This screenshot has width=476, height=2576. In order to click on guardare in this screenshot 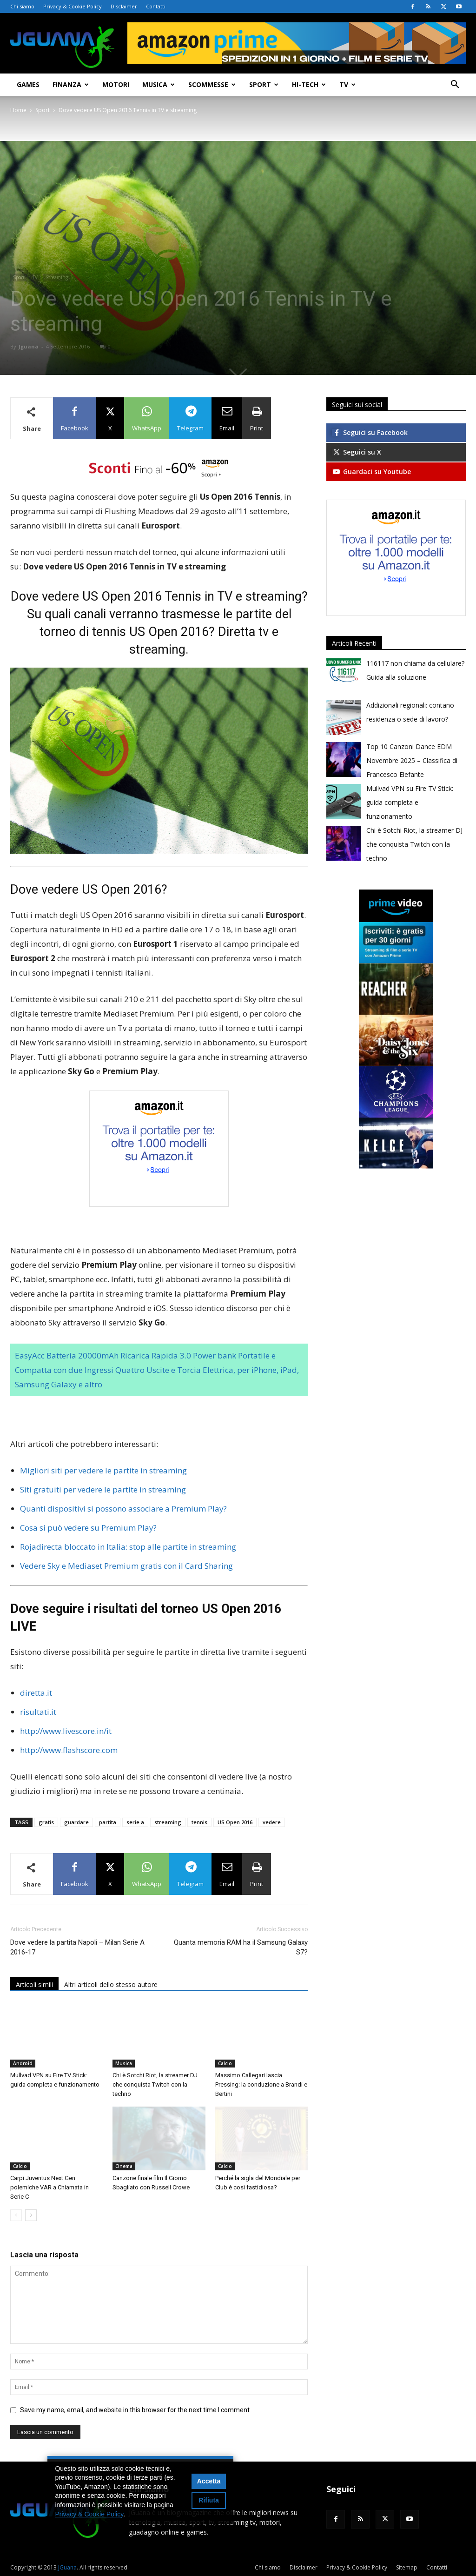, I will do `click(76, 1822)`.